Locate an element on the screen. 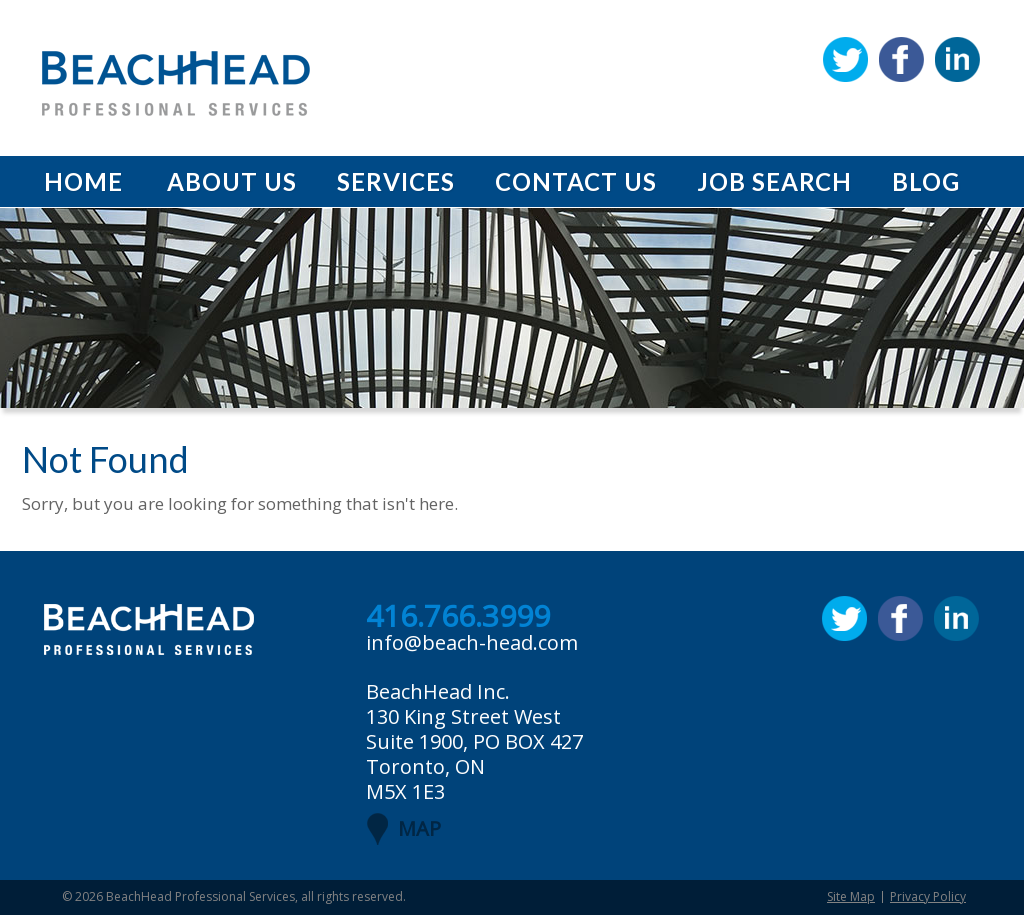 This screenshot has height=915, width=1024. BeachHead is located at coordinates (176, 83).